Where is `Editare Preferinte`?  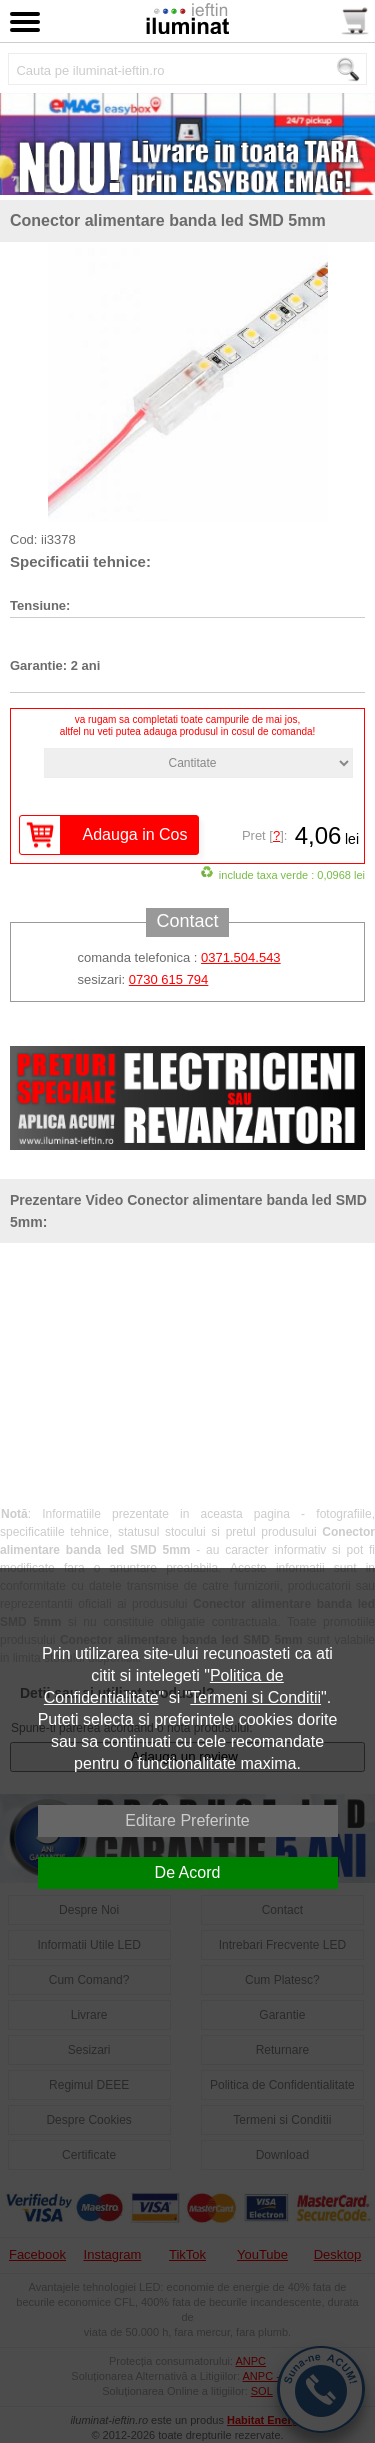
Editare Preferinte is located at coordinates (187, 1820).